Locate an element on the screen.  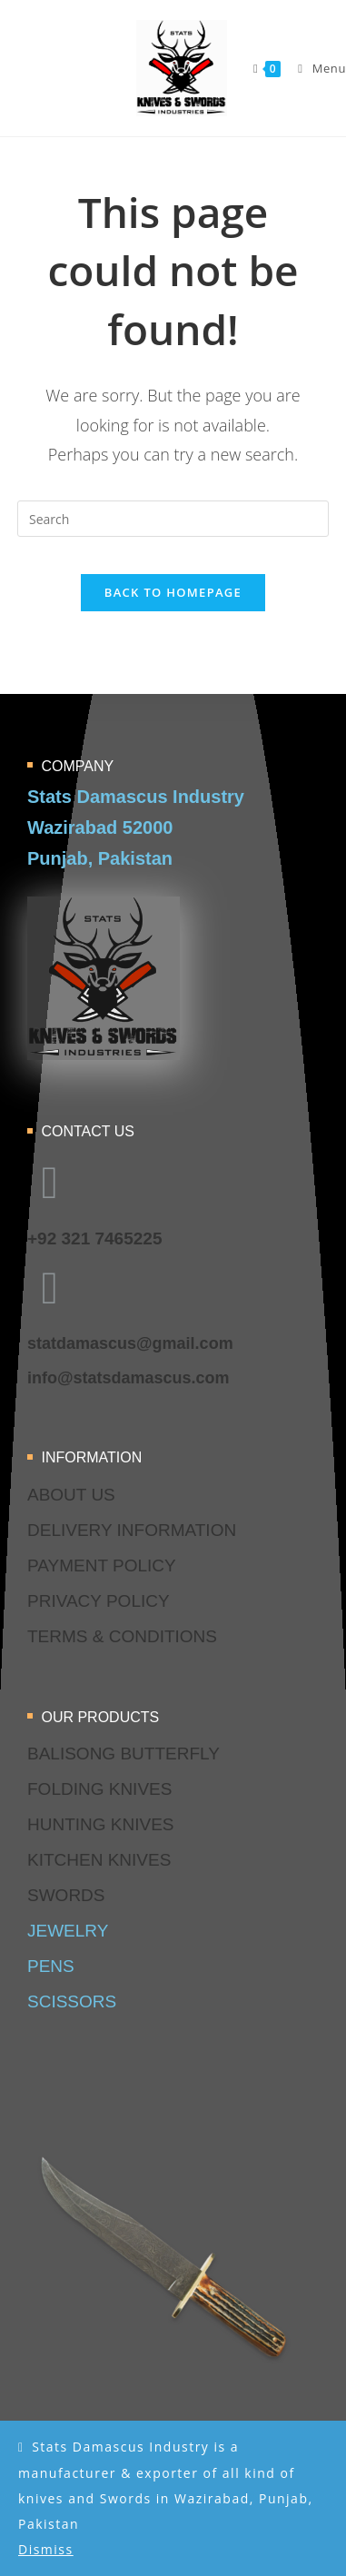
privacy policy is located at coordinates (98, 1600).